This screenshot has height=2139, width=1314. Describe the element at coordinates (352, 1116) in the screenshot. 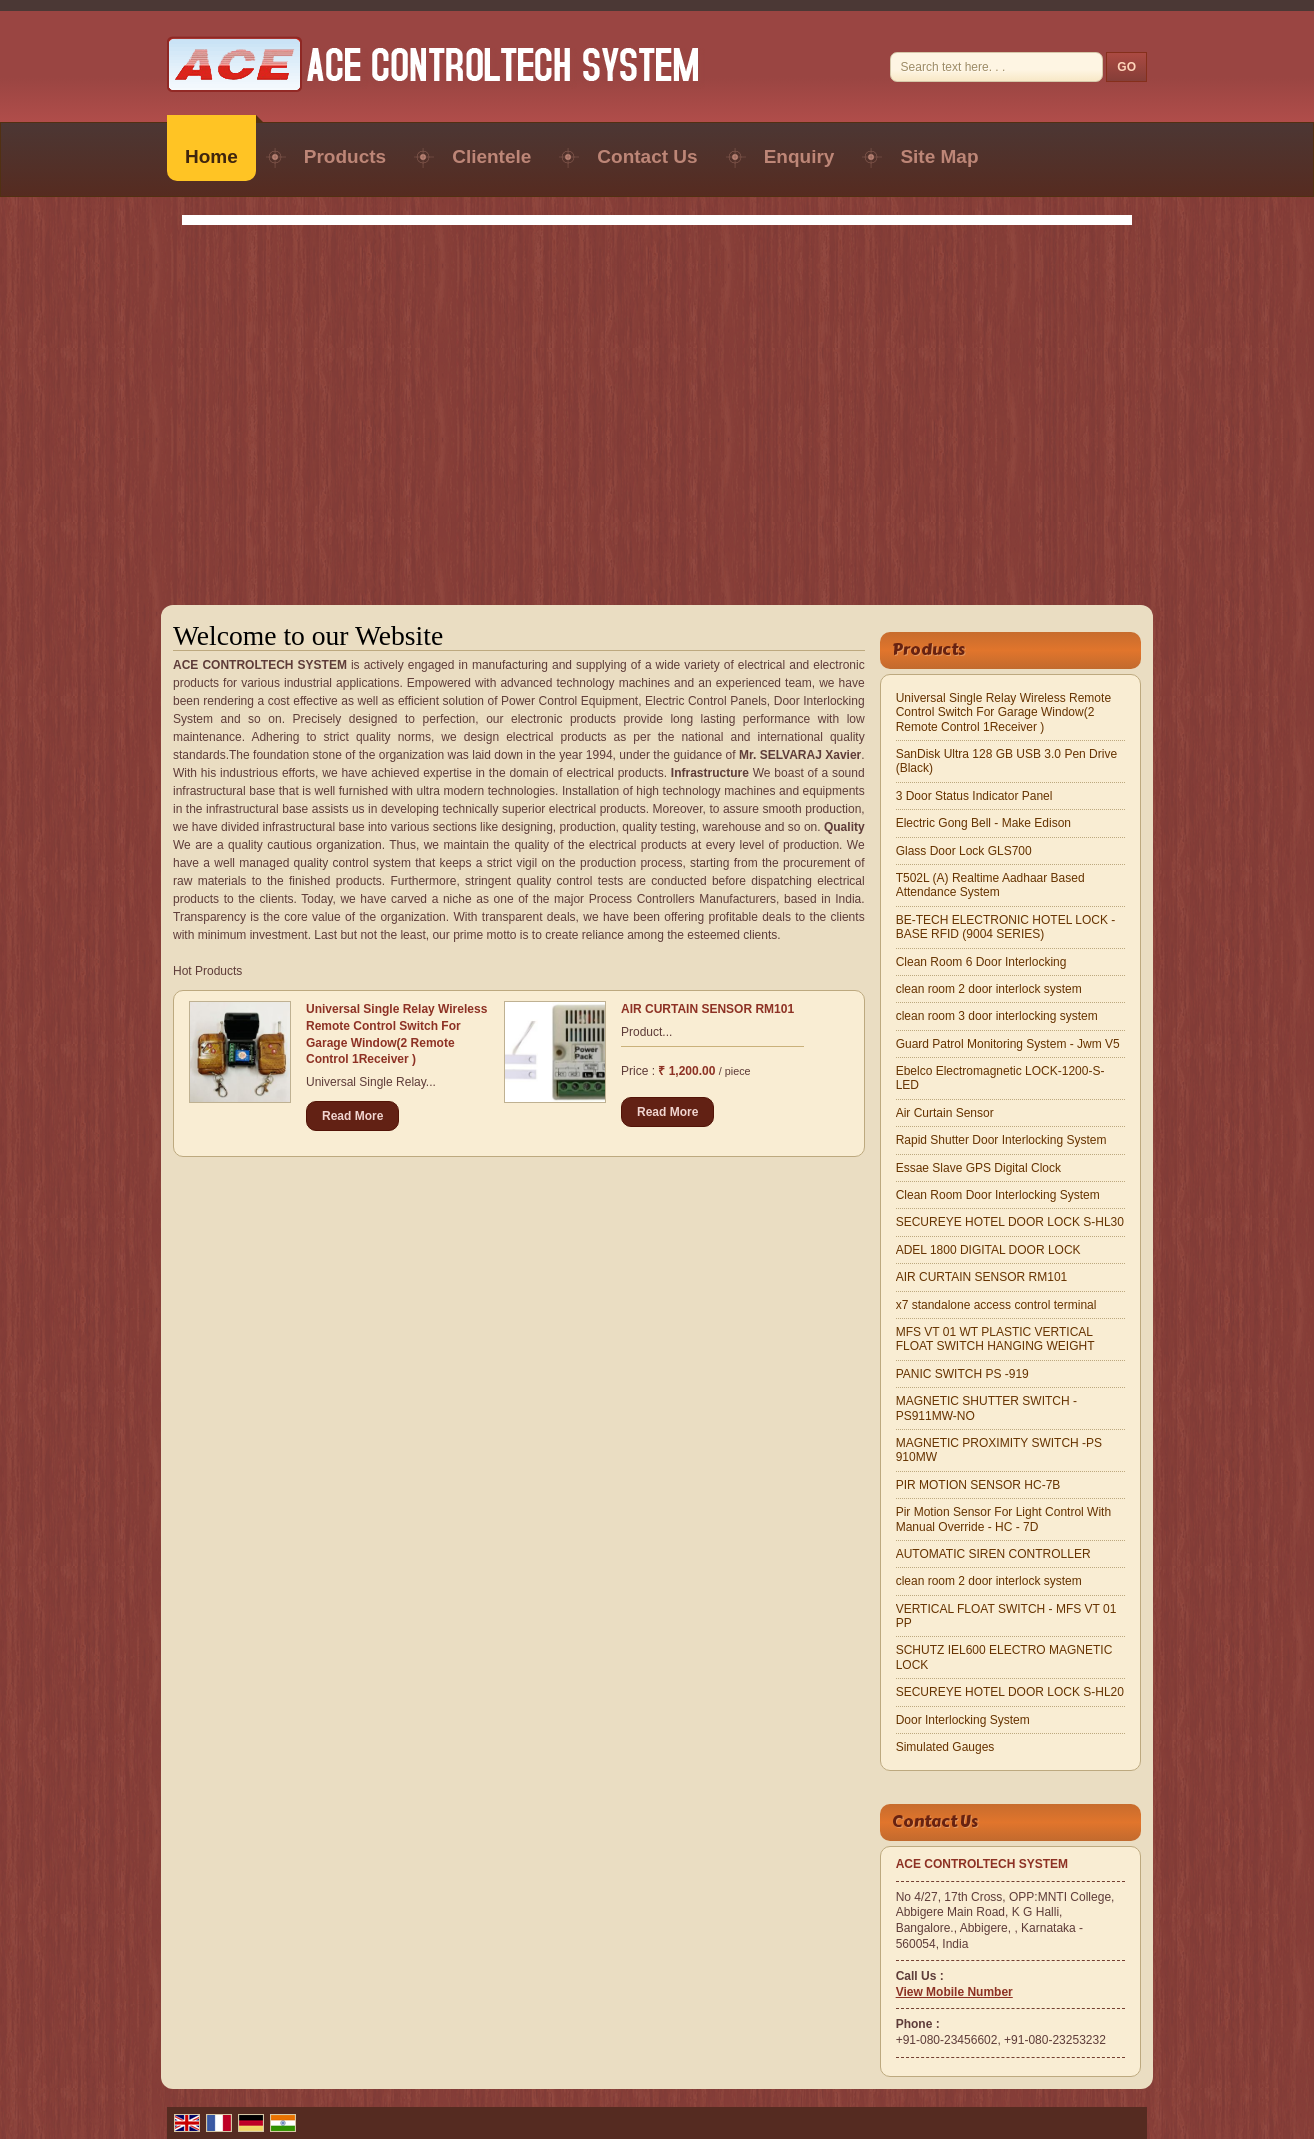

I see `Read More` at that location.